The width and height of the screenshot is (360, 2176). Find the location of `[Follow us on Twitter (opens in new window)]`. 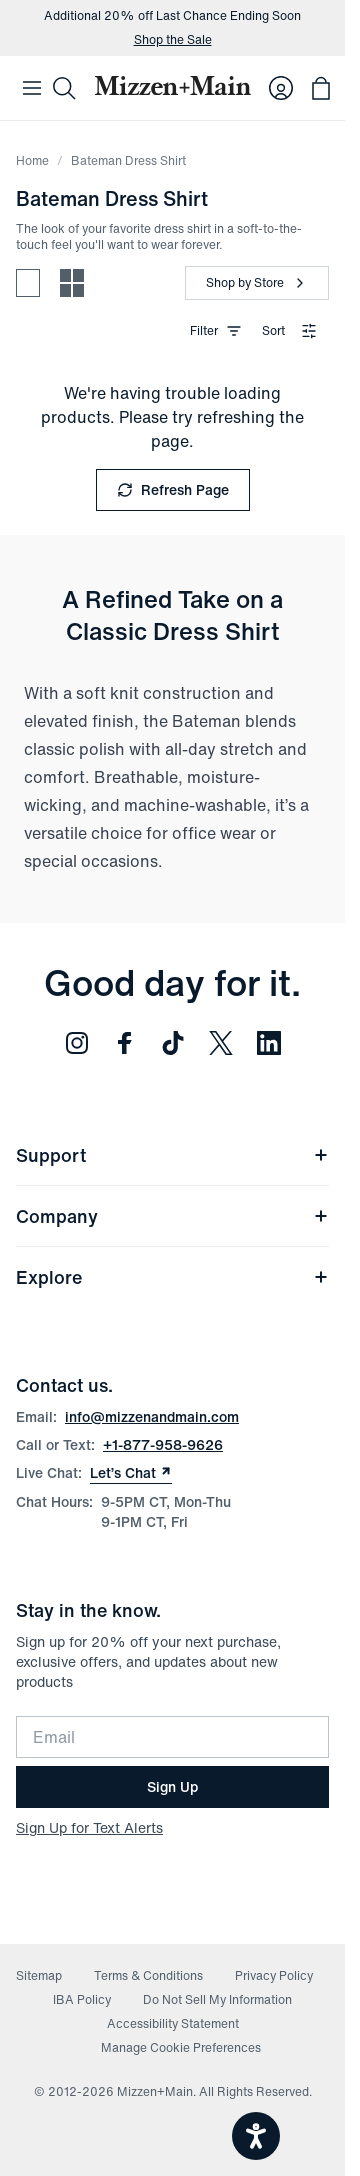

[Follow us on Twitter (opens in new window)] is located at coordinates (221, 1043).